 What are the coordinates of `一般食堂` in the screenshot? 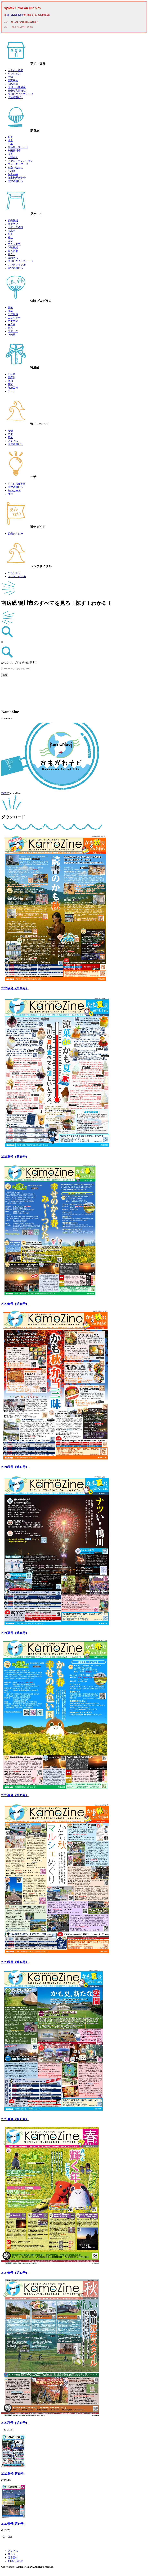 It's located at (13, 158).